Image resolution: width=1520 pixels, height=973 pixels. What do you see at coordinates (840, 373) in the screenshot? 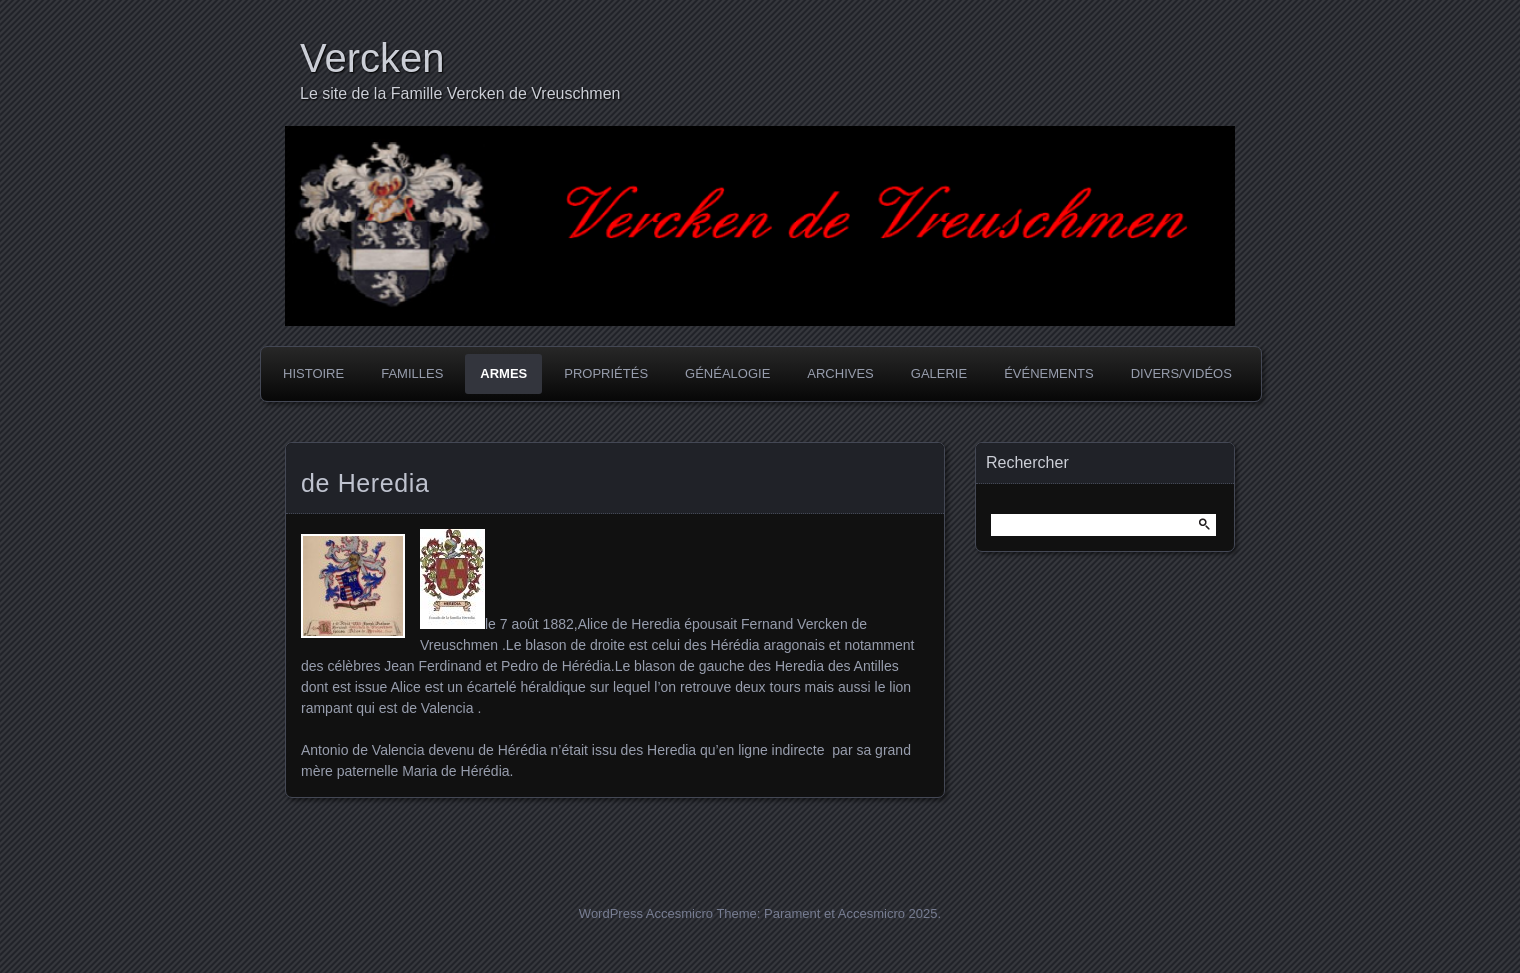
I see `Archives` at bounding box center [840, 373].